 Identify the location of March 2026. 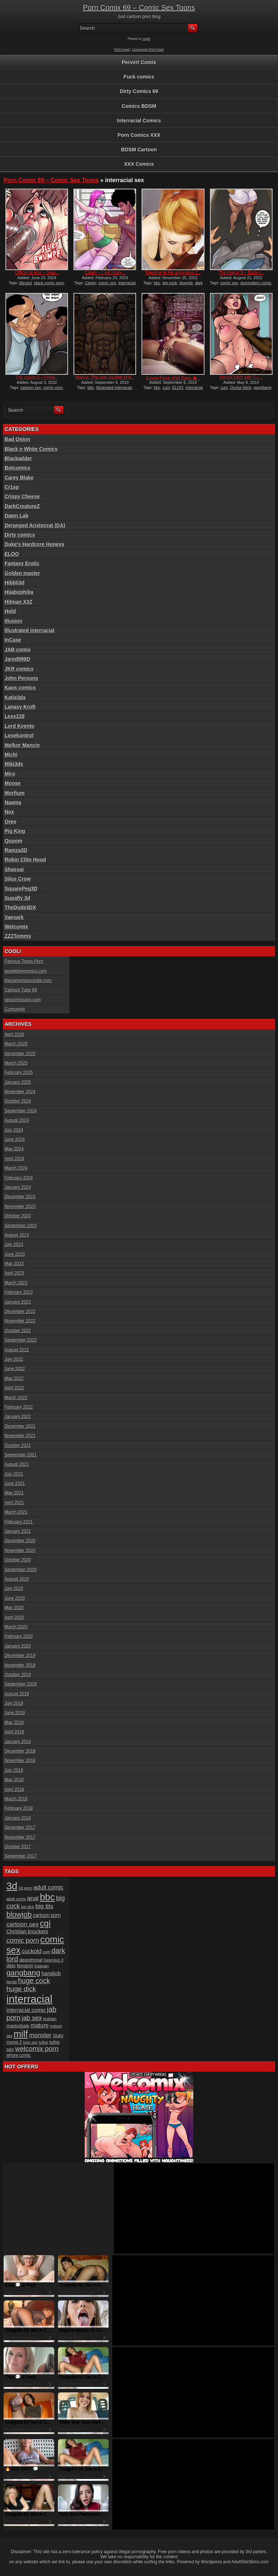
(16, 1043).